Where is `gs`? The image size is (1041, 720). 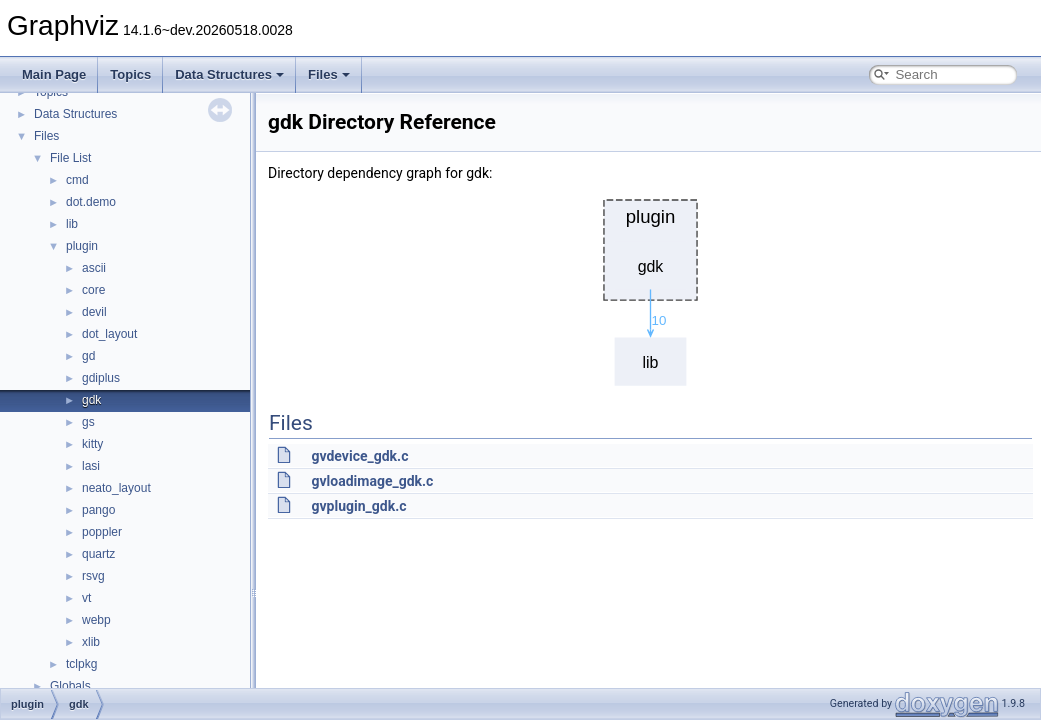 gs is located at coordinates (88, 422).